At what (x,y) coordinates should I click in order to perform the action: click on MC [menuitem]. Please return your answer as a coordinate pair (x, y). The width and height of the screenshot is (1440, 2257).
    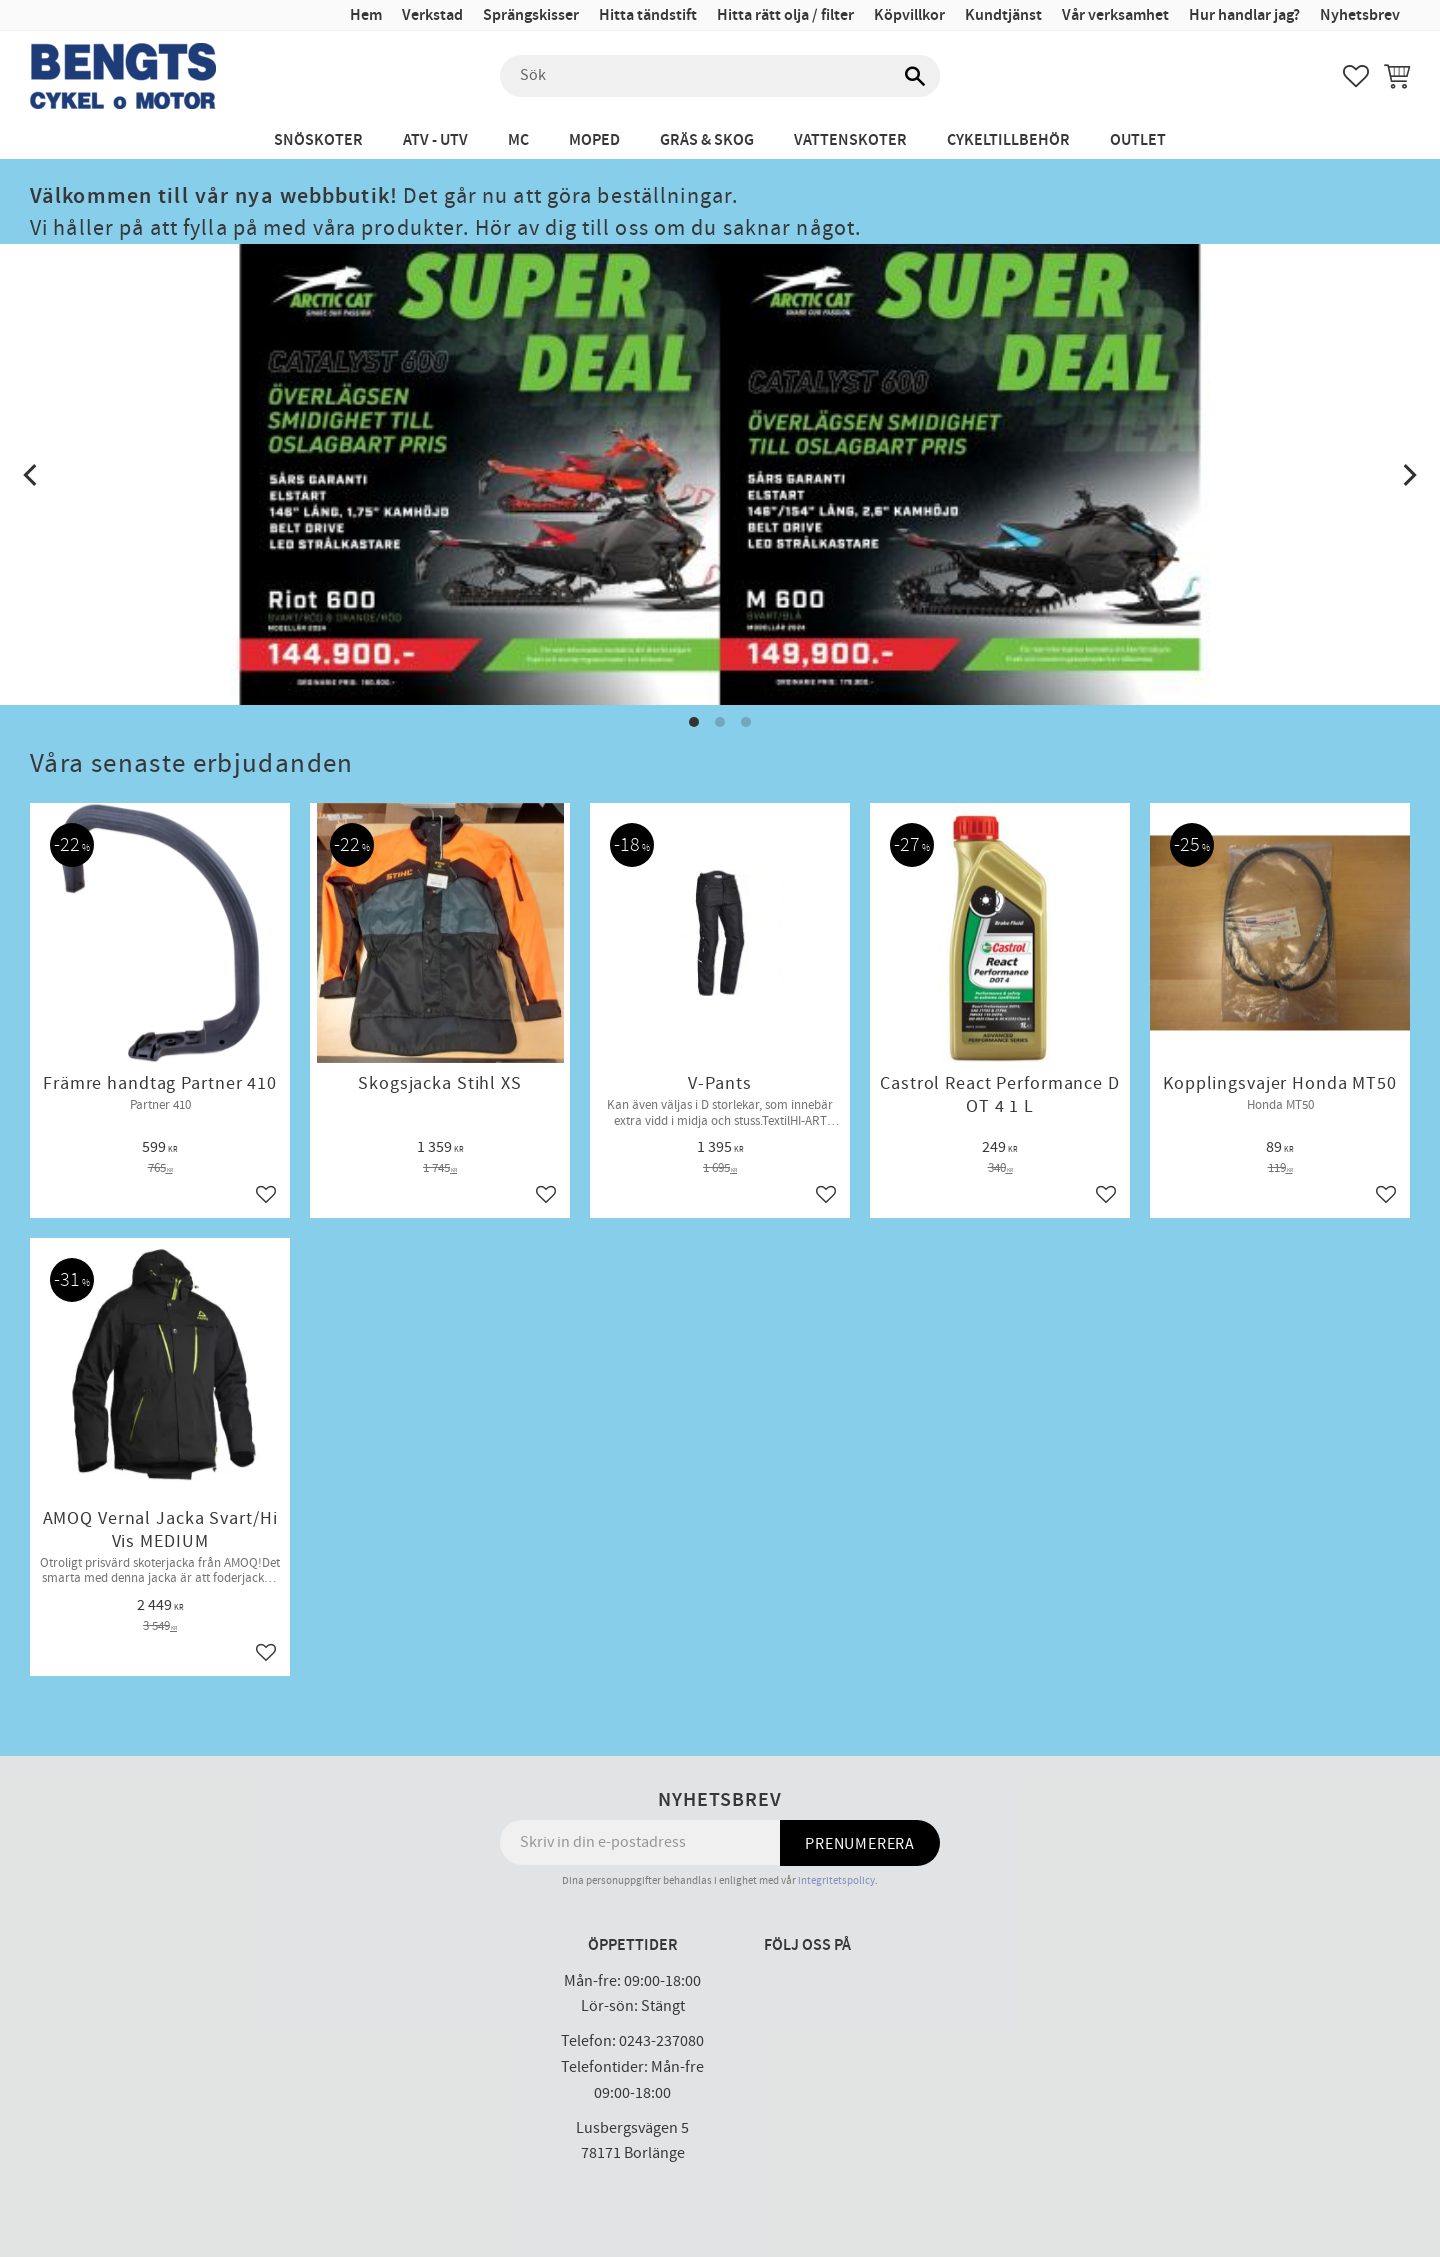
    Looking at the image, I should click on (518, 140).